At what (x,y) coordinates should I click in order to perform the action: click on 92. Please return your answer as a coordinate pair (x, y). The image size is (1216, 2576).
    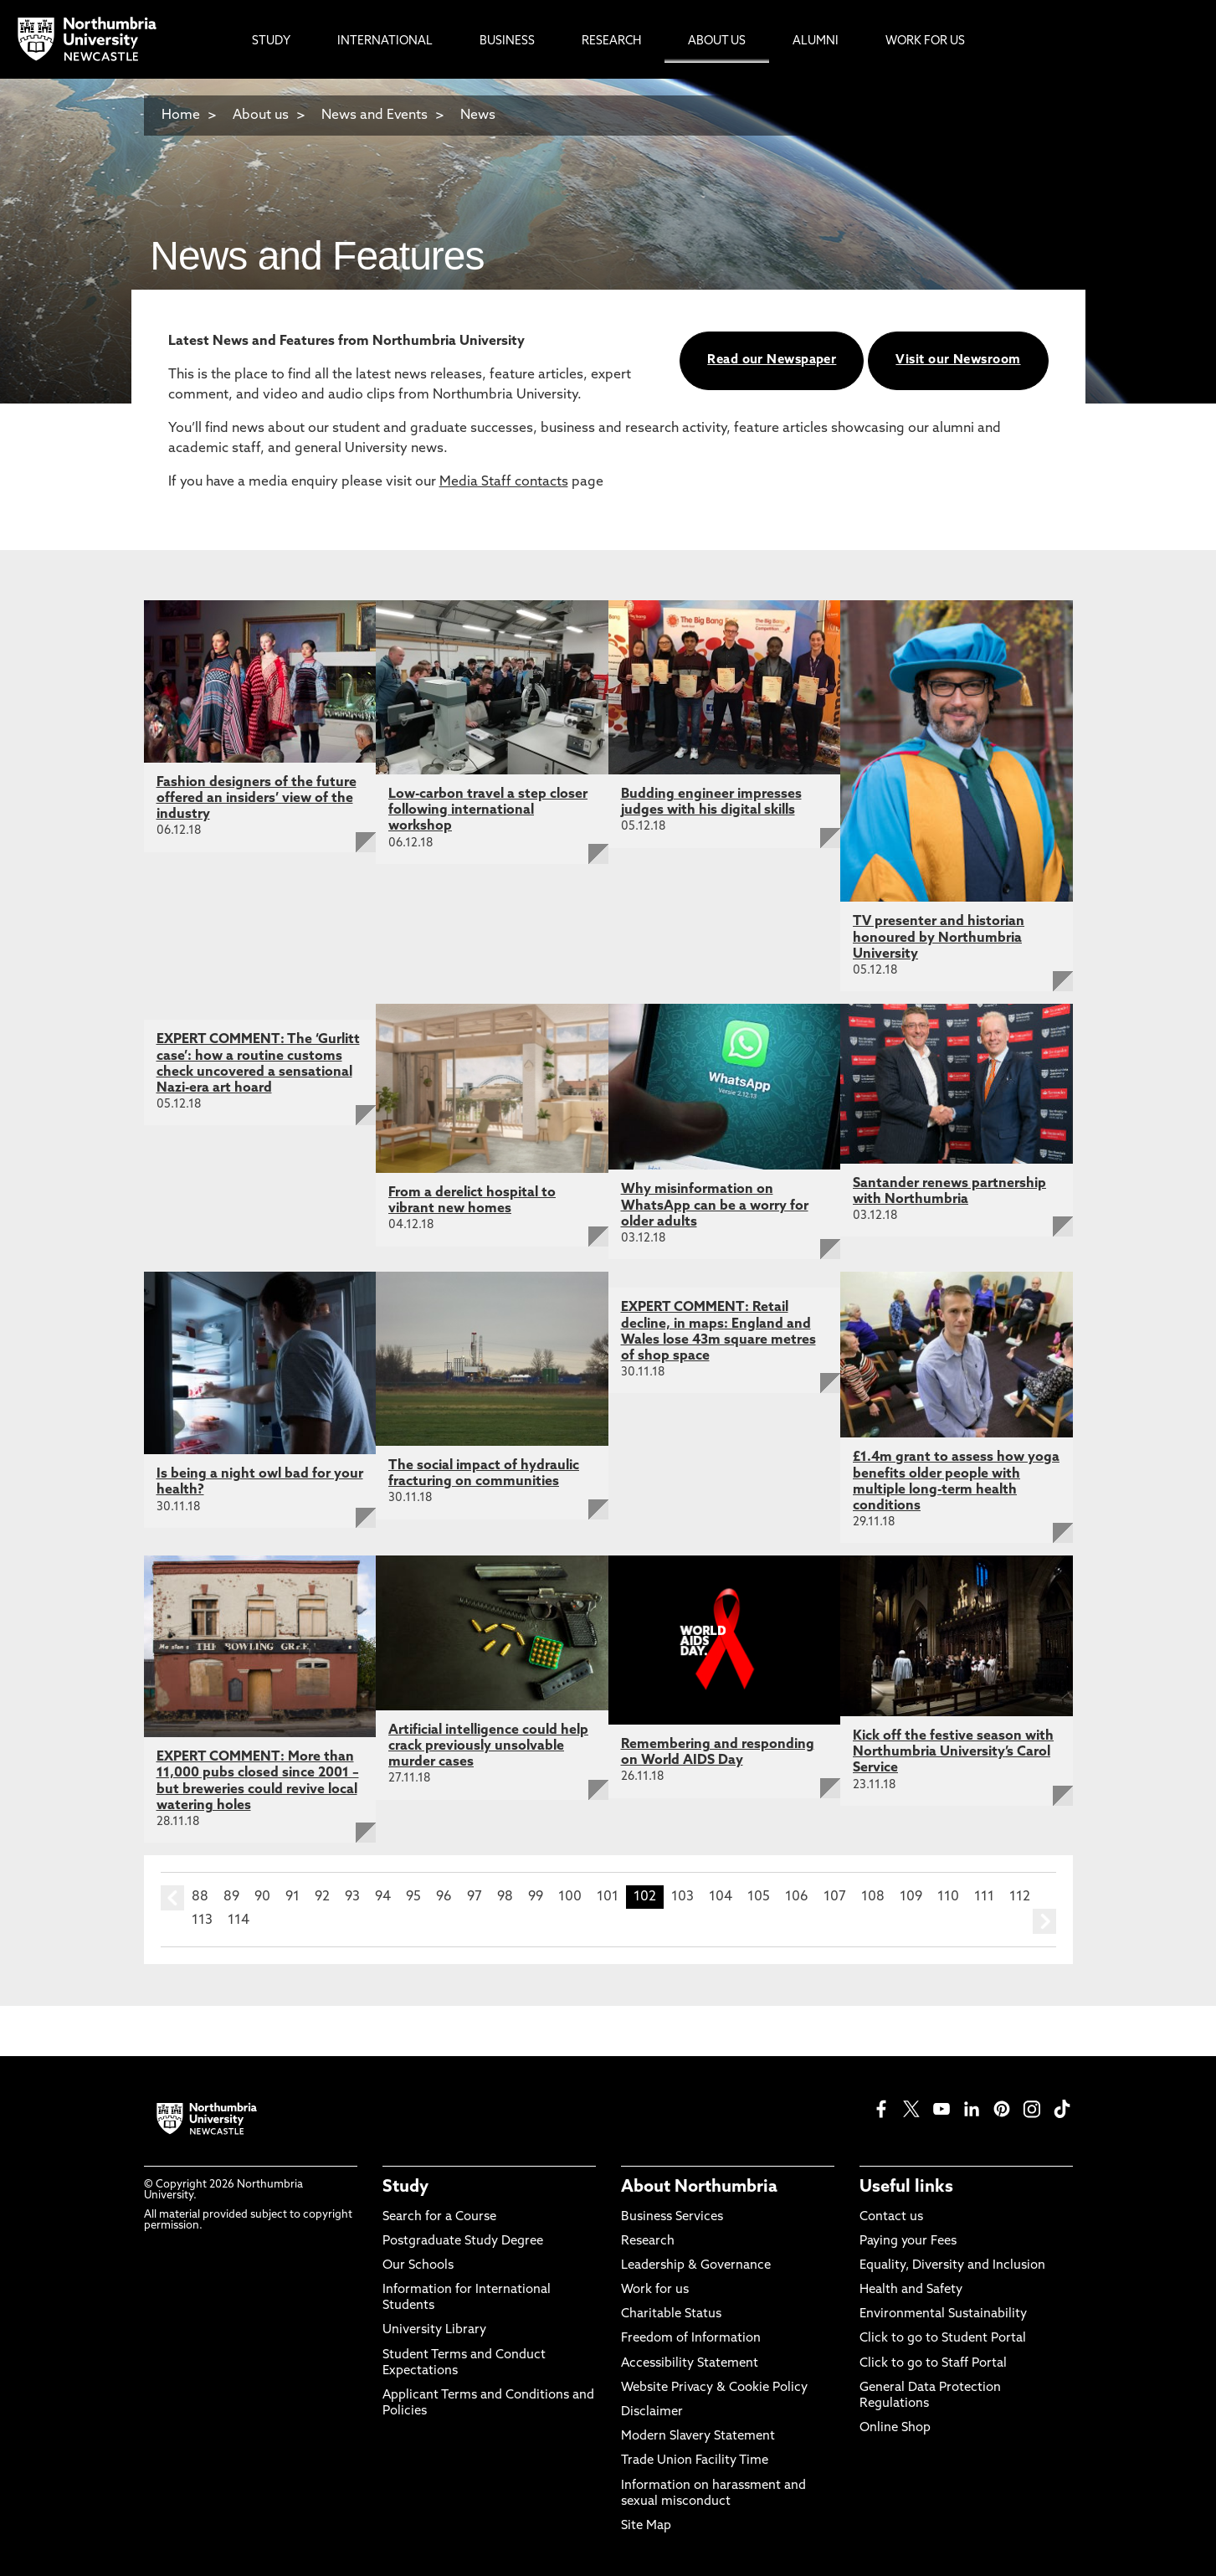
    Looking at the image, I should click on (322, 1897).